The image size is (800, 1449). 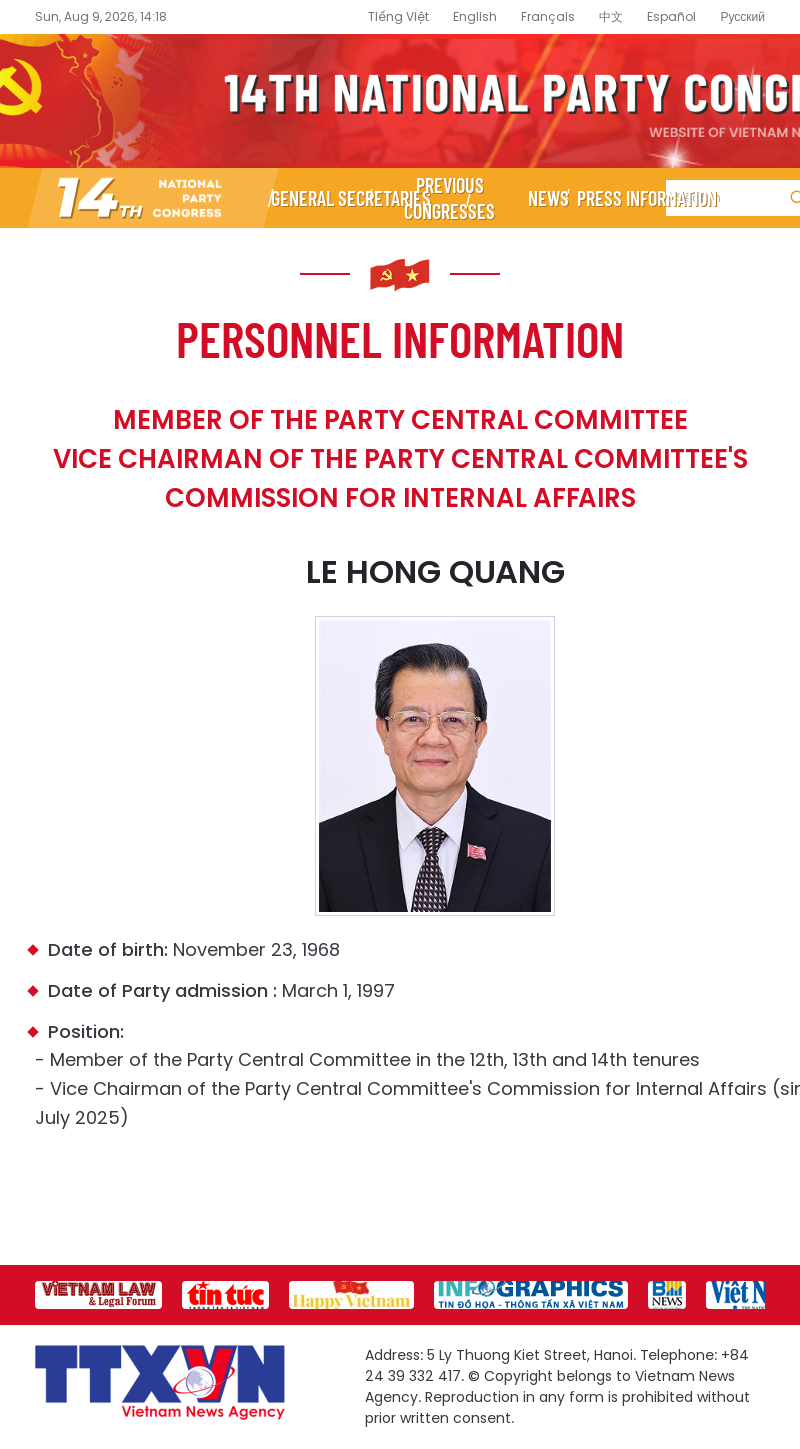 I want to click on [group], so click(x=98, y=1295).